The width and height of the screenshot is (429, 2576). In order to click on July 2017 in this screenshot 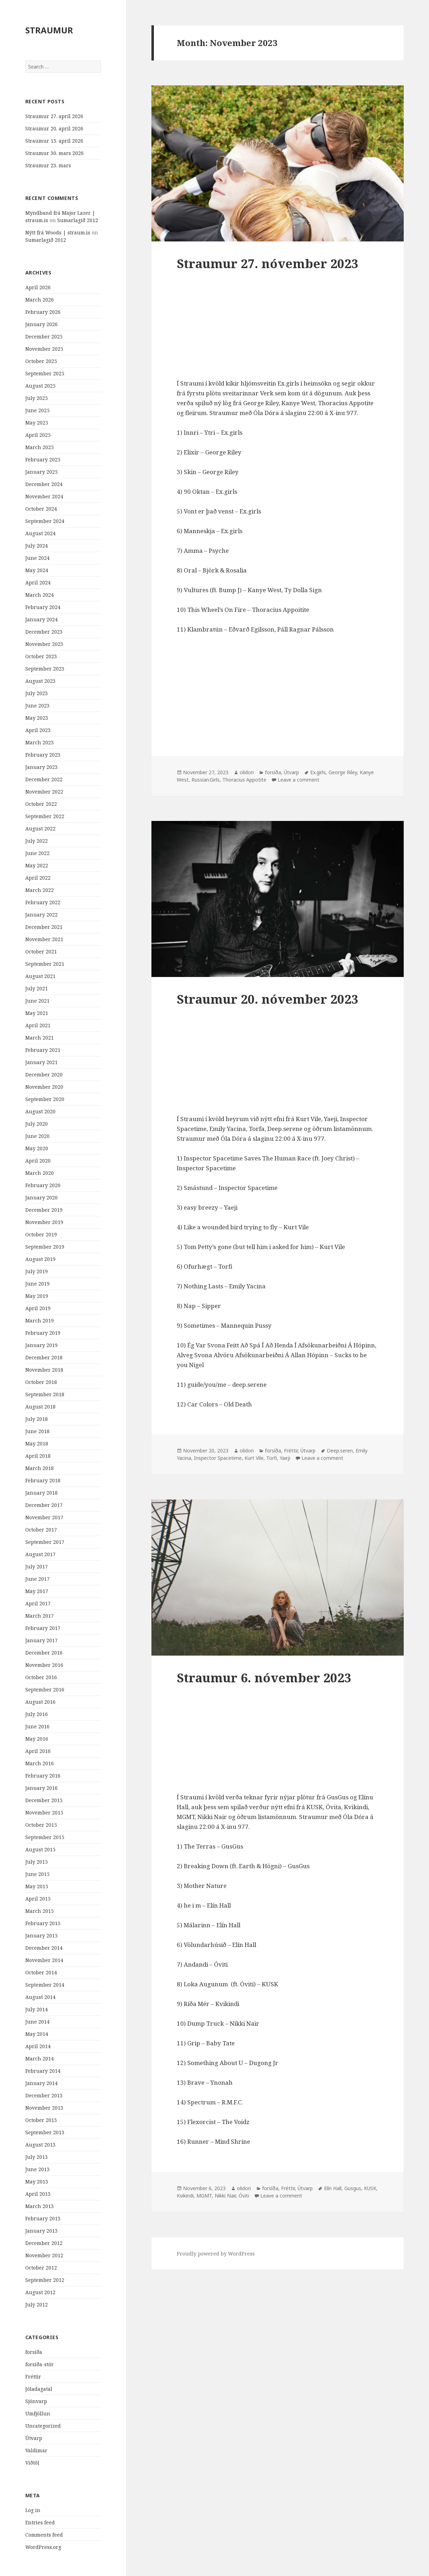, I will do `click(36, 1566)`.